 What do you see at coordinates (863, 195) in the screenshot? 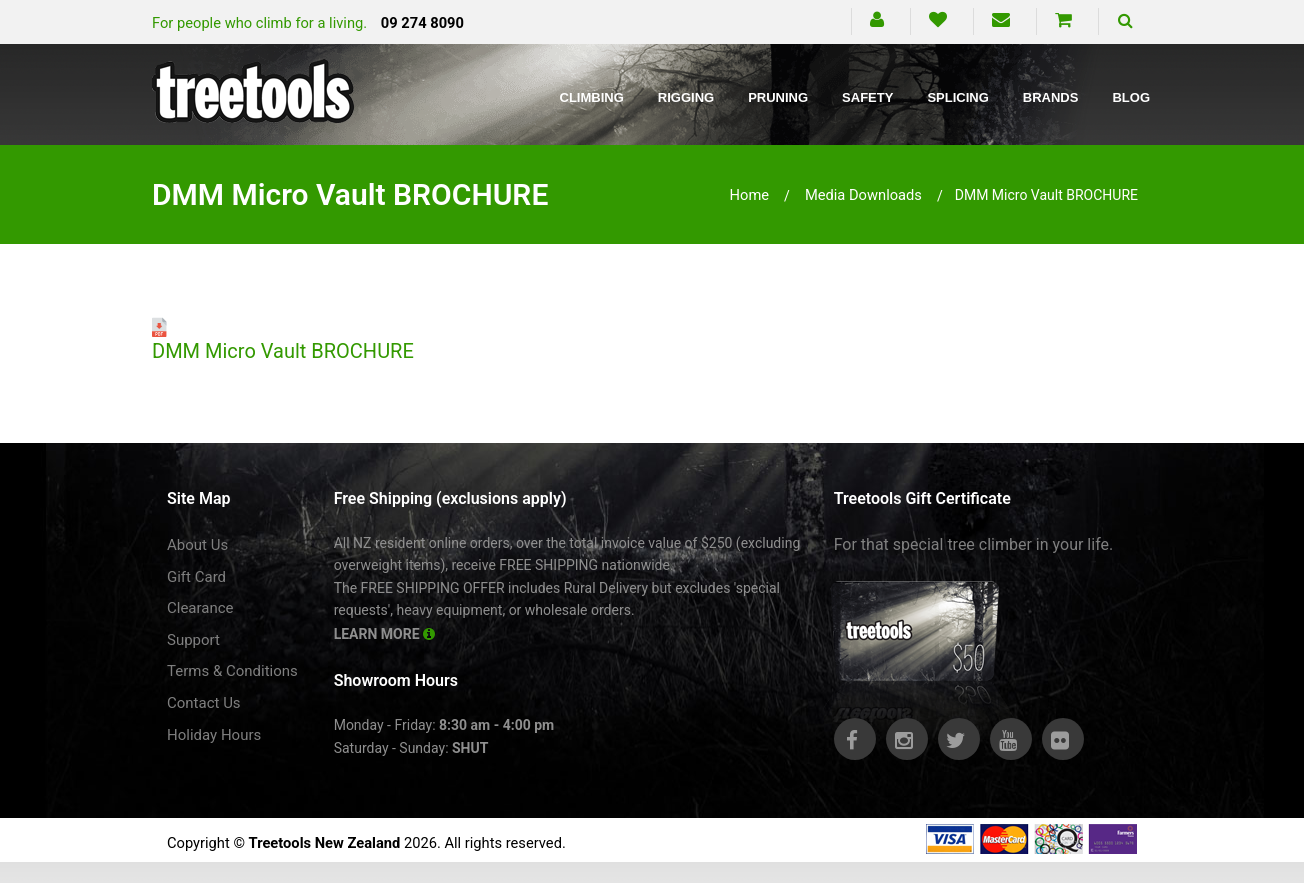
I see `media downloads` at bounding box center [863, 195].